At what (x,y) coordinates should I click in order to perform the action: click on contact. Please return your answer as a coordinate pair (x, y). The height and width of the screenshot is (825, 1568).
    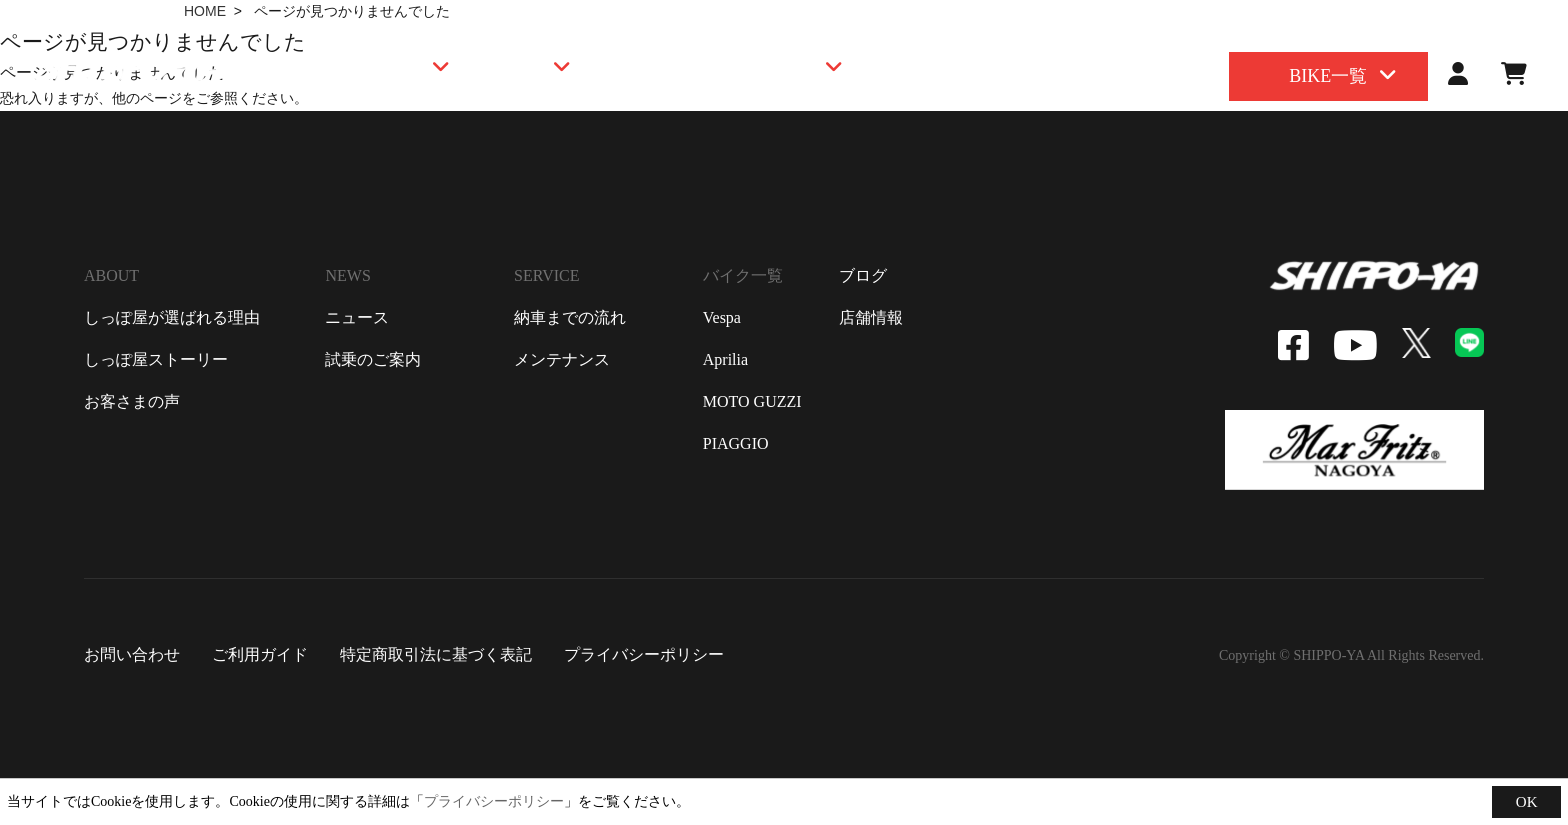
    Looking at the image, I should click on (1493, 21).